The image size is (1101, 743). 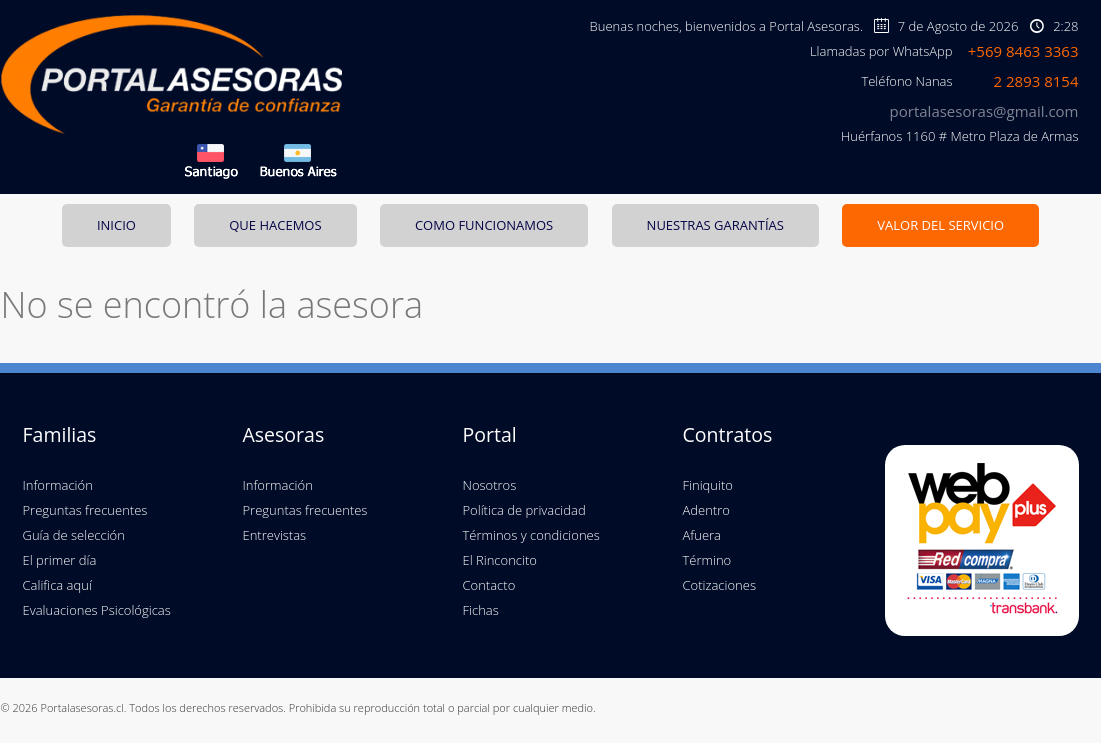 I want to click on COMO FUNCIONAMOS, so click(x=484, y=225).